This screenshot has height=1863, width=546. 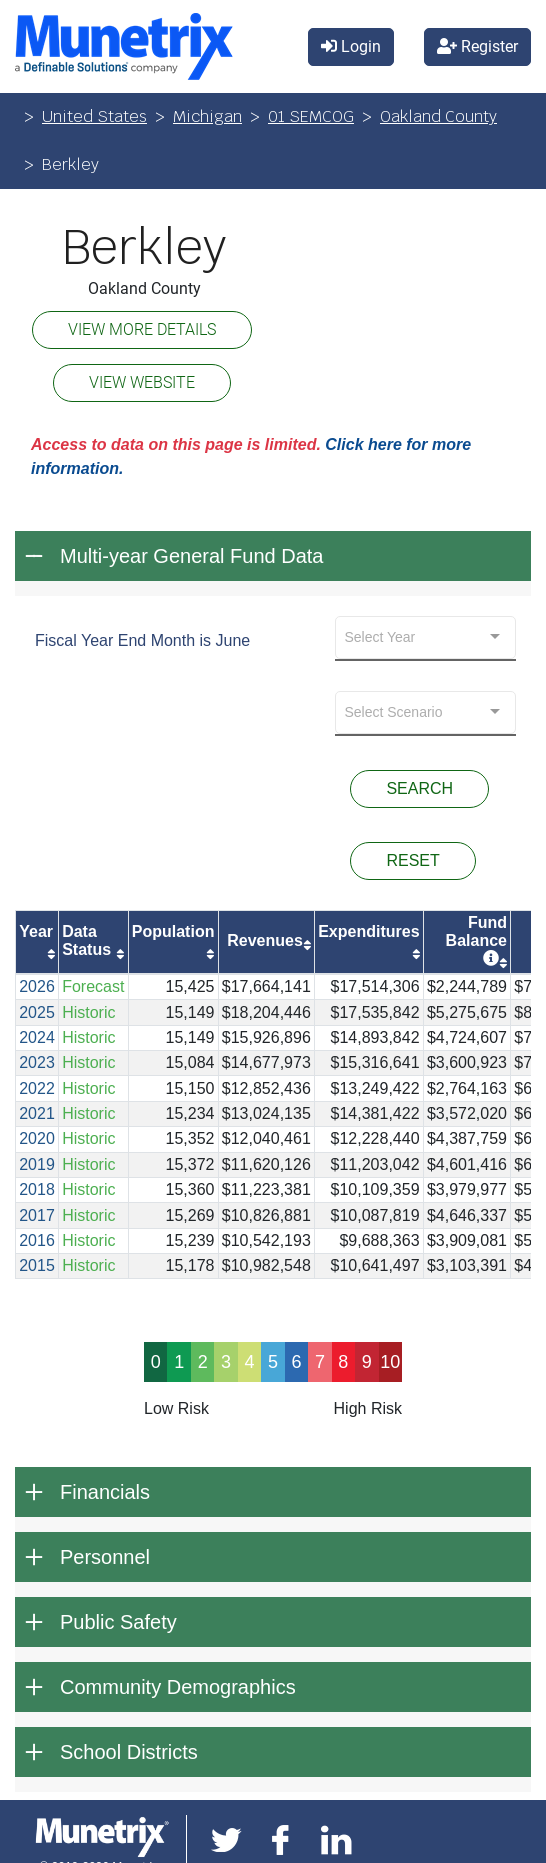 What do you see at coordinates (94, 116) in the screenshot?
I see `United States` at bounding box center [94, 116].